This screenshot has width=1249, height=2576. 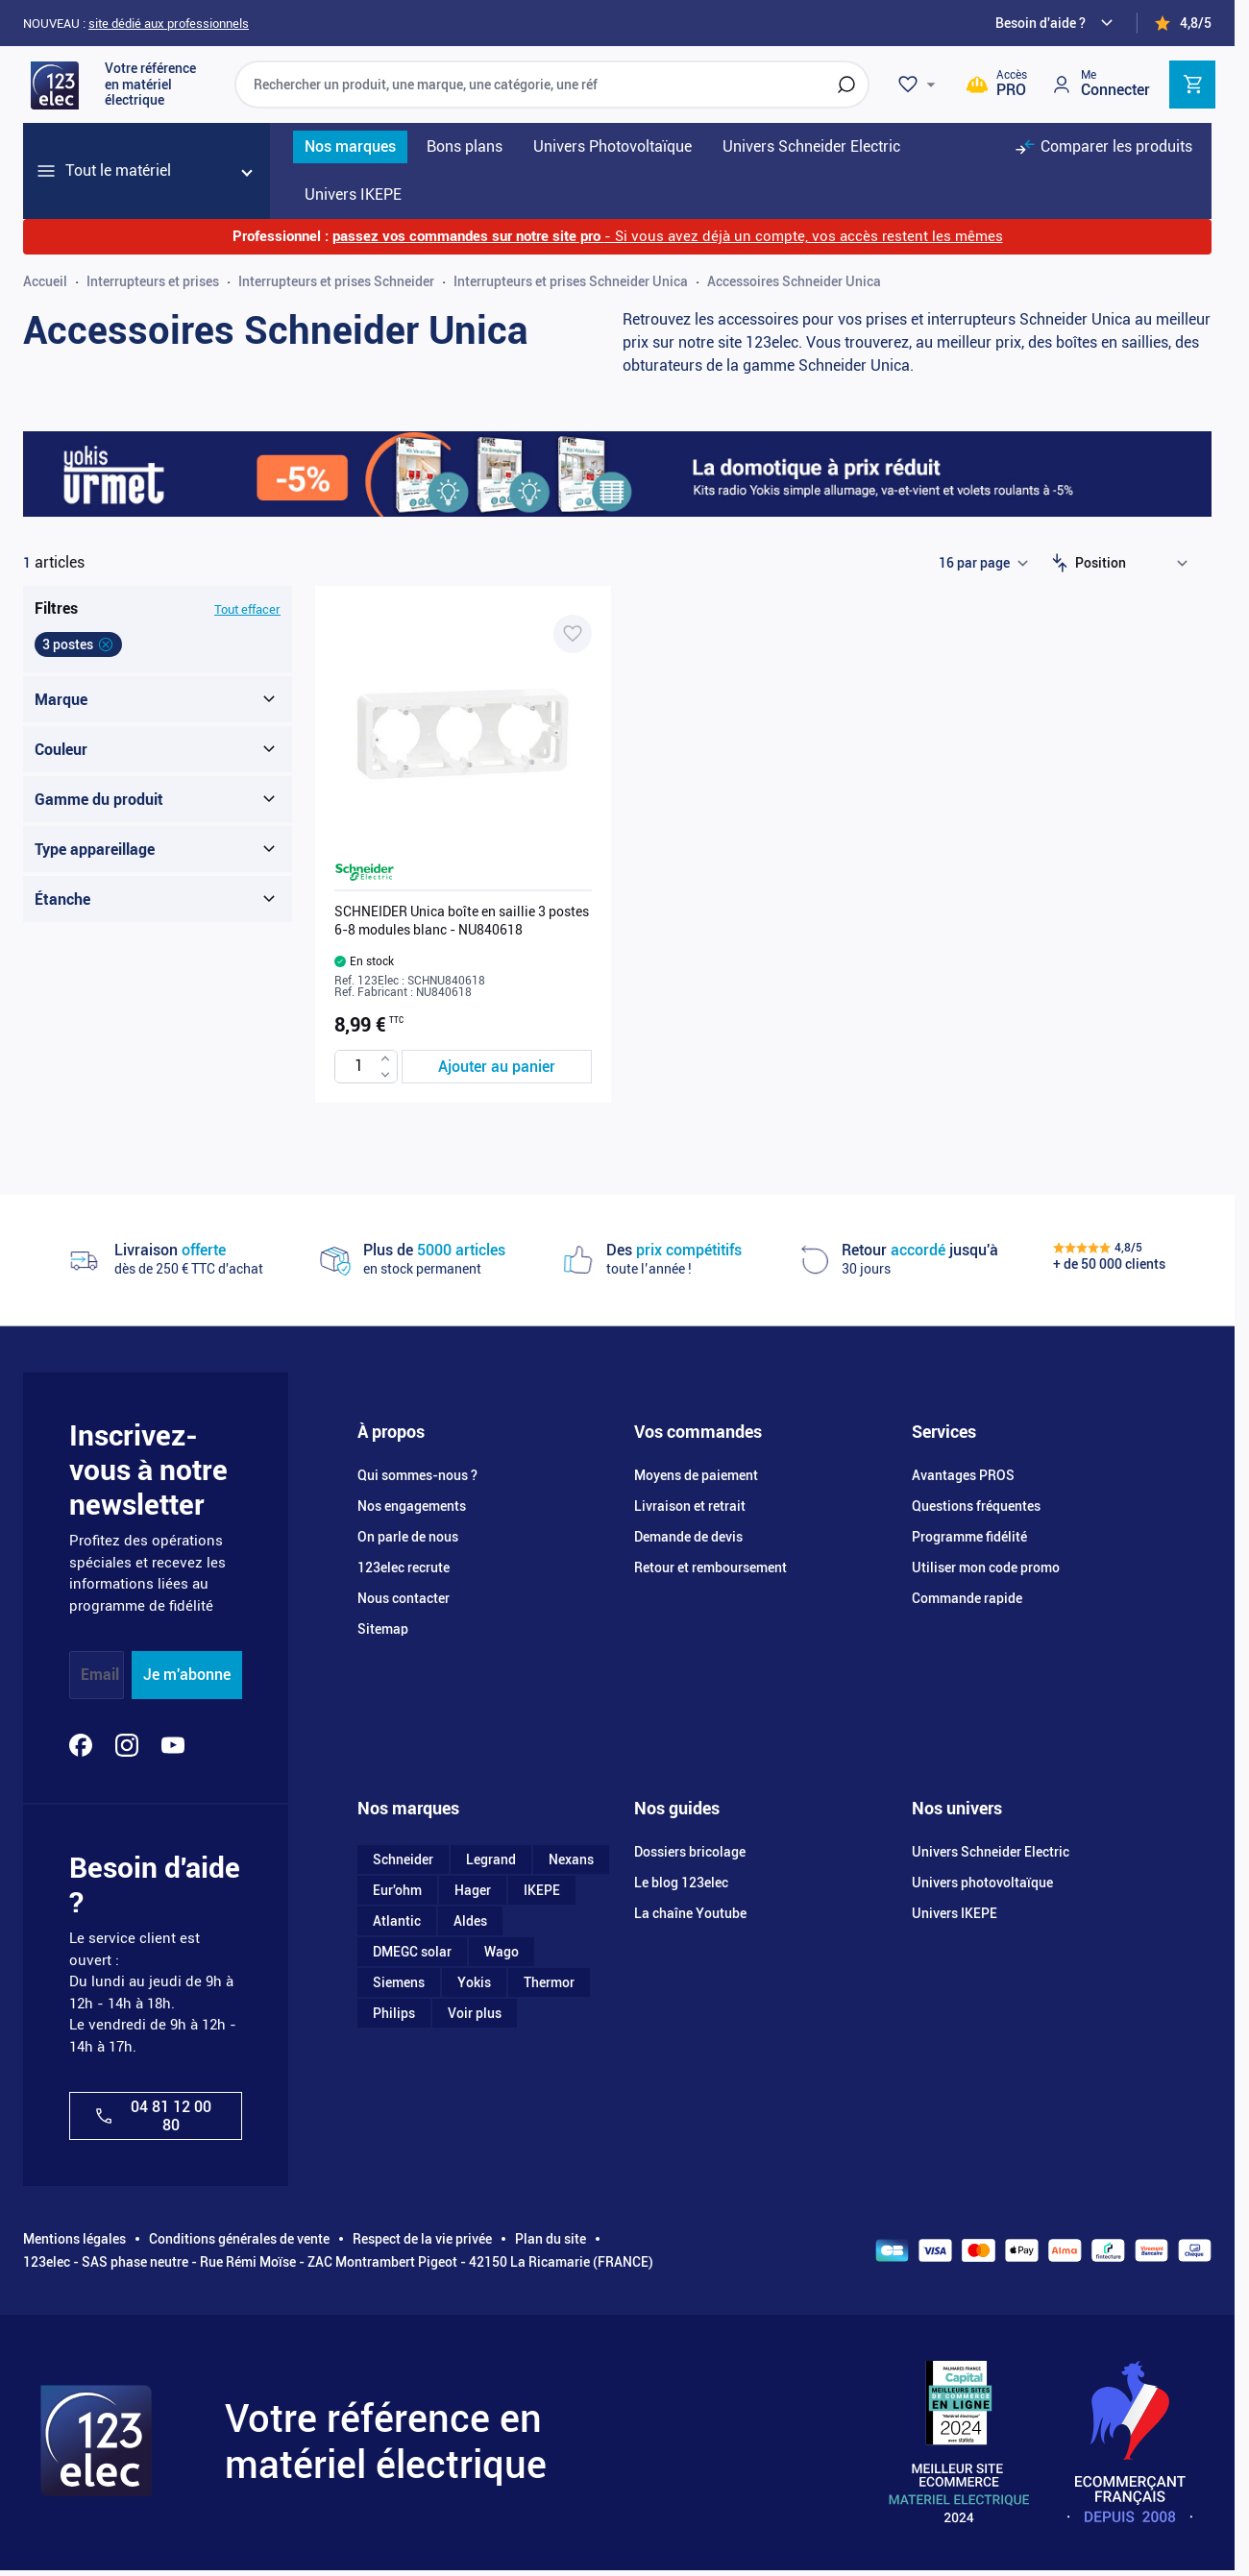 What do you see at coordinates (247, 609) in the screenshot?
I see `Tout effacer` at bounding box center [247, 609].